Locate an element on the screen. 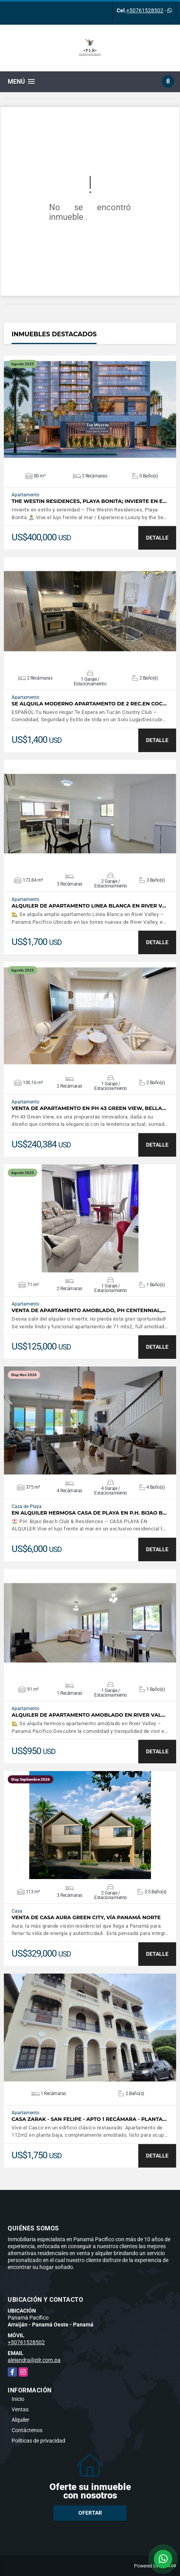 The width and height of the screenshot is (180, 2576). Venta de Apartamento en PH 43 Green View, Bella… is located at coordinates (89, 1108).